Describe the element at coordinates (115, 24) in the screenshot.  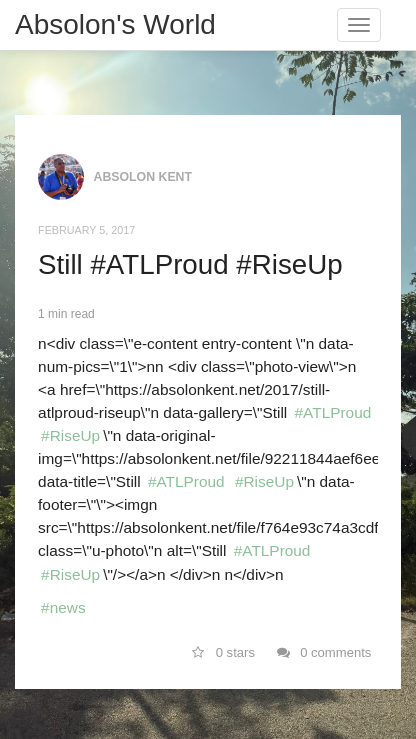
I see `Absolon's World` at that location.